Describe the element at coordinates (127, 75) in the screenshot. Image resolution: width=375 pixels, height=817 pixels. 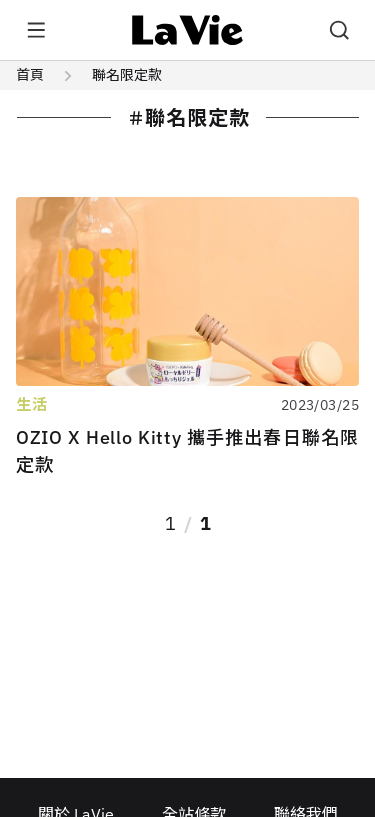
I see `聯名限定款` at that location.